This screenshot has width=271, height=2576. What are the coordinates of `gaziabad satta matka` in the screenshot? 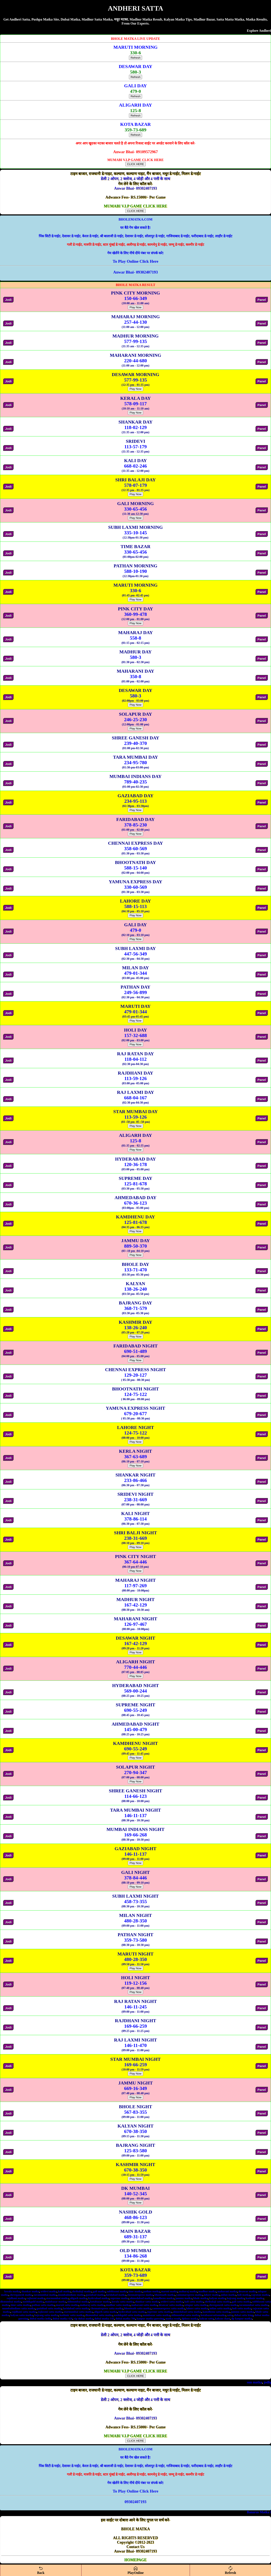 It's located at (48, 2308).